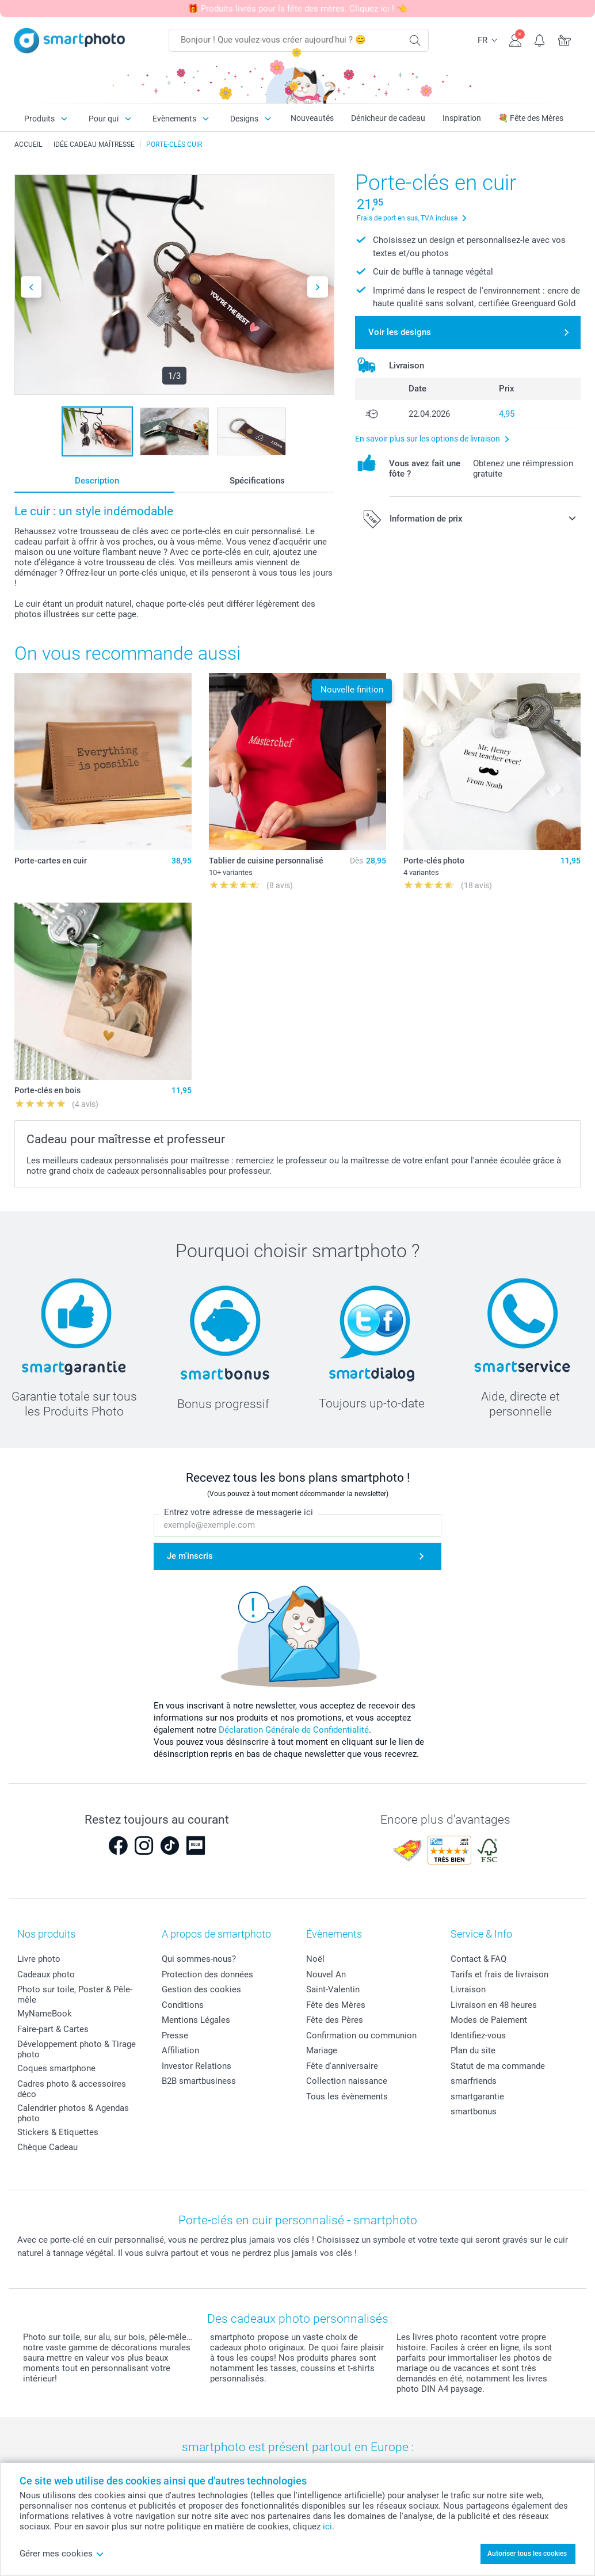 The width and height of the screenshot is (595, 2576). I want to click on Gestion des cookies, so click(201, 1989).